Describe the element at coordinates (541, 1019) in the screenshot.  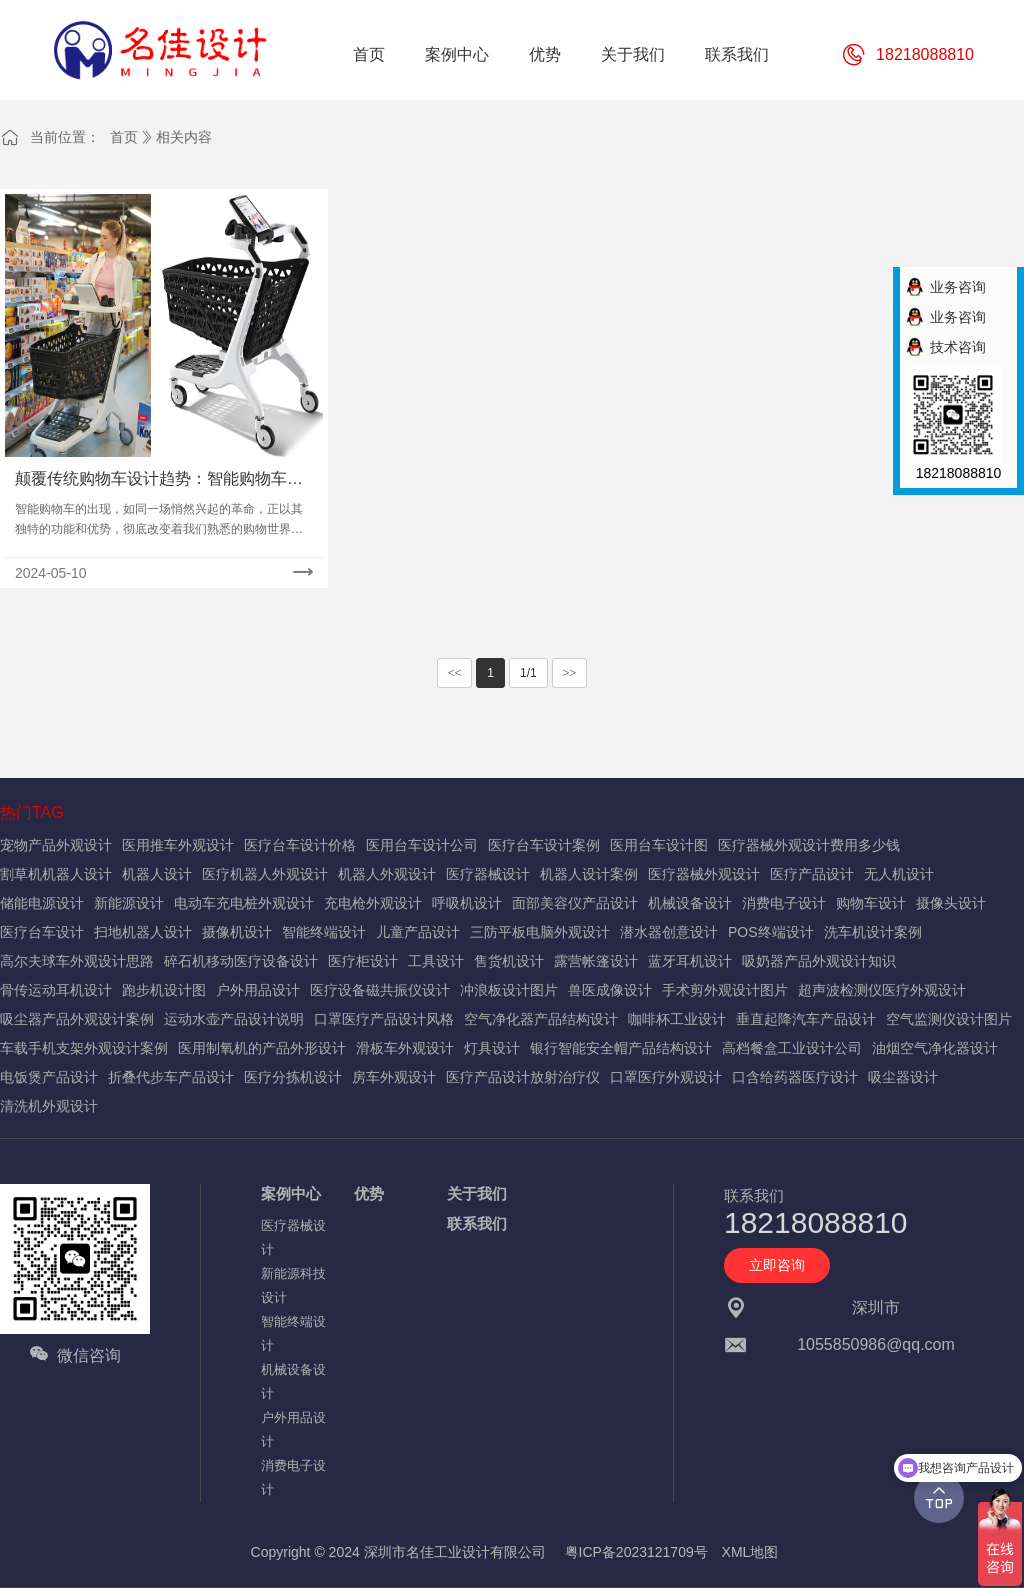
I see `空气净化器产品结构设计` at that location.